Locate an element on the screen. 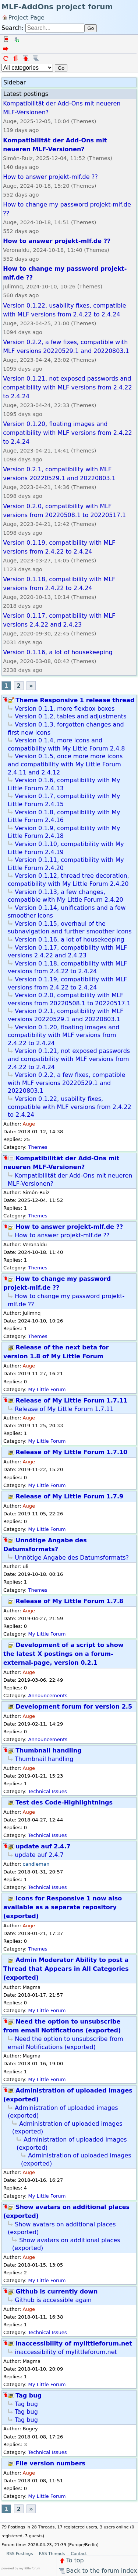 This screenshot has width=138, height=2576. Search: is located at coordinates (12, 27).